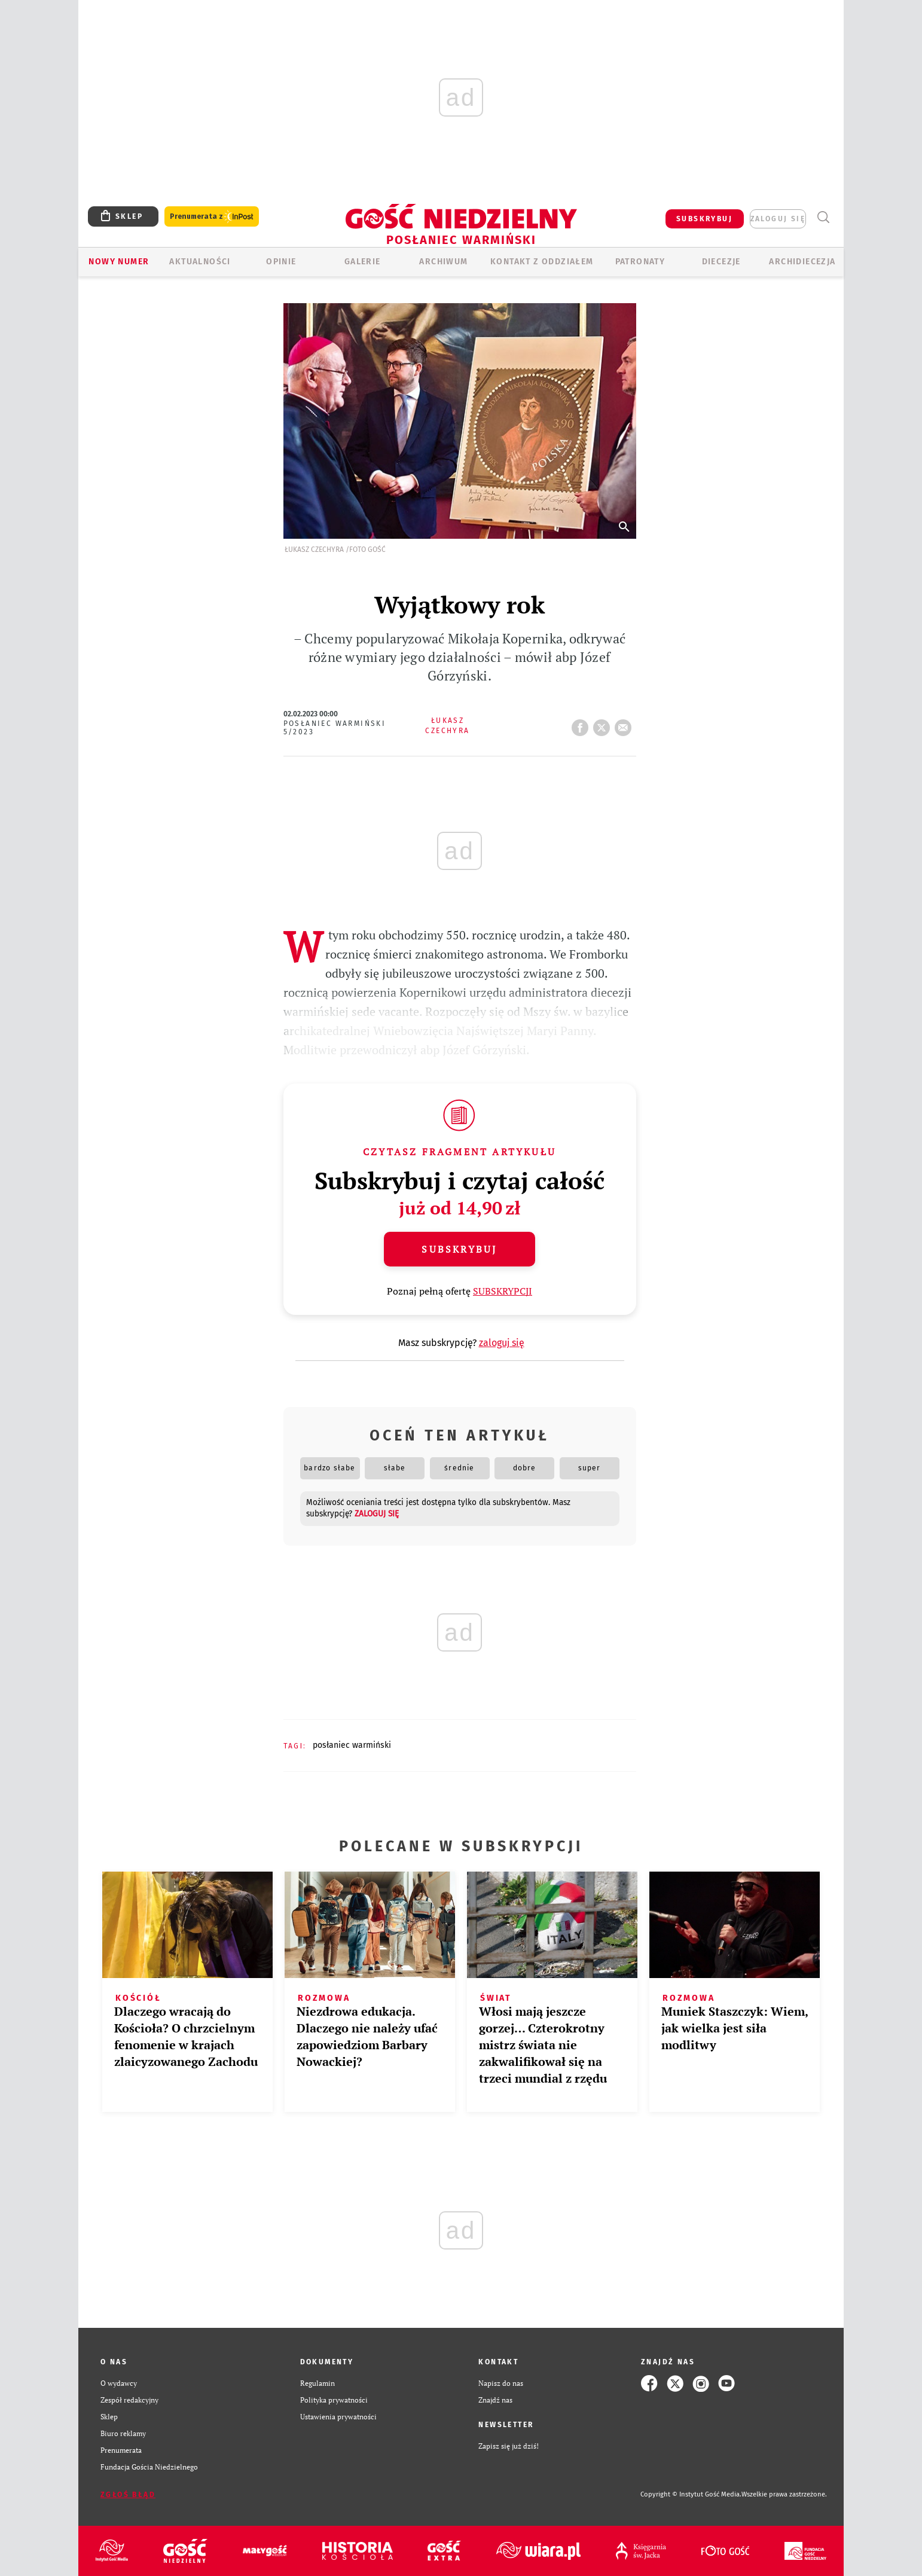 This screenshot has width=922, height=2576. What do you see at coordinates (704, 219) in the screenshot?
I see `SUBSKRYBUJ` at bounding box center [704, 219].